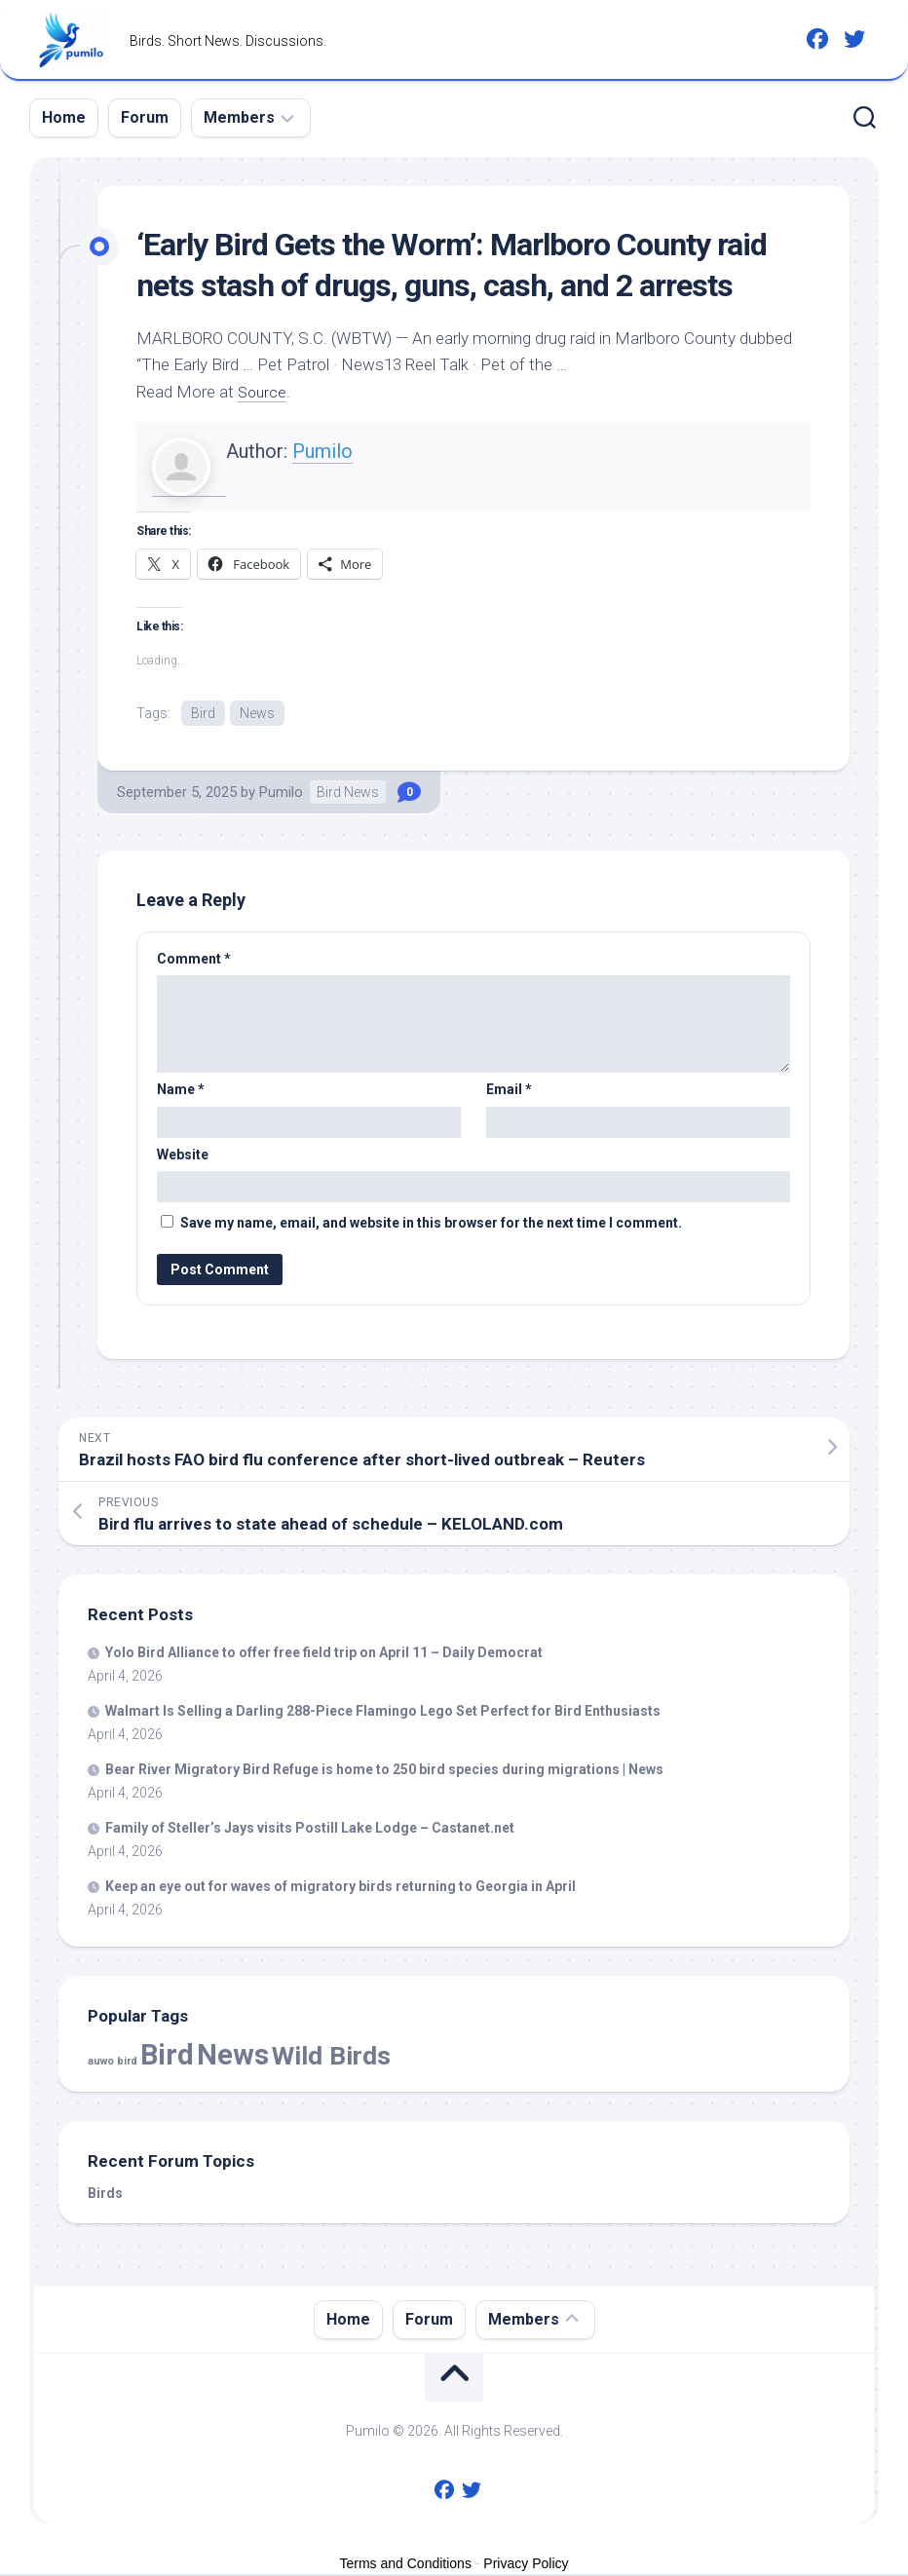 Image resolution: width=908 pixels, height=2576 pixels. I want to click on Bird [Bird (57,803 items)], so click(167, 2056).